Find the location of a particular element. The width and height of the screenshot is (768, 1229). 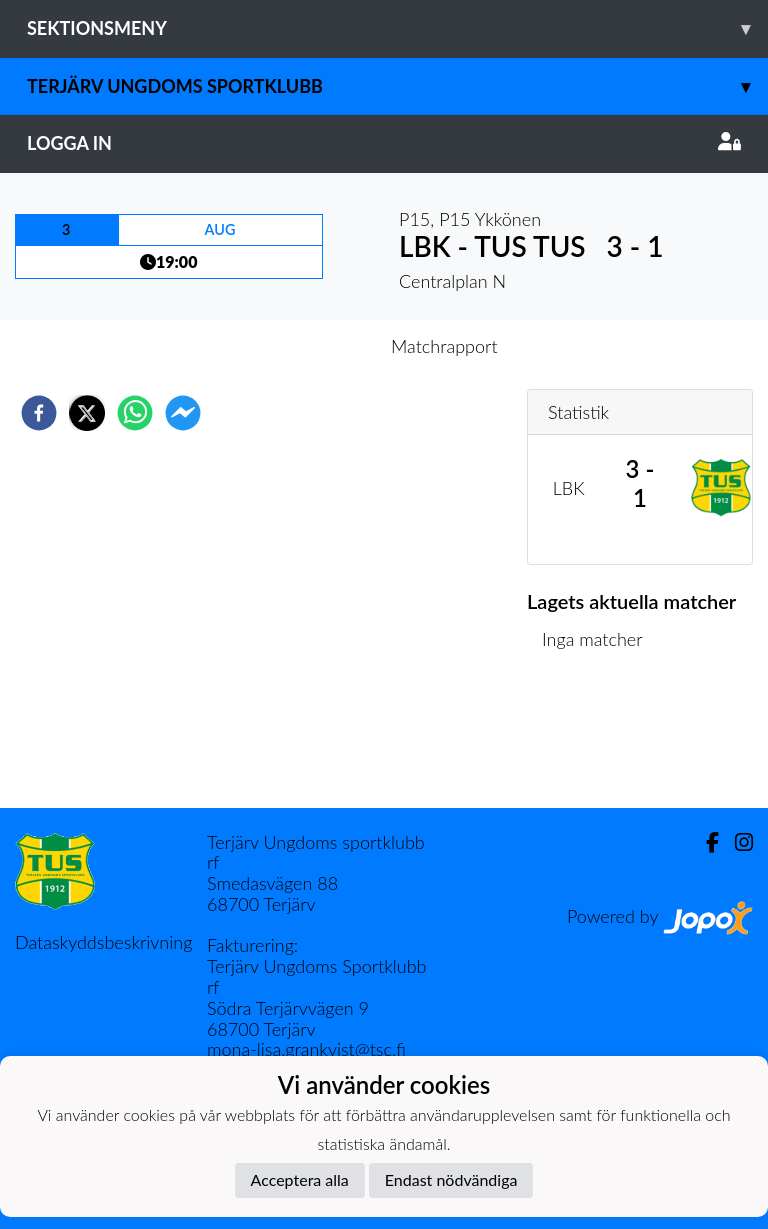

Acceptera alla is located at coordinates (300, 1179).